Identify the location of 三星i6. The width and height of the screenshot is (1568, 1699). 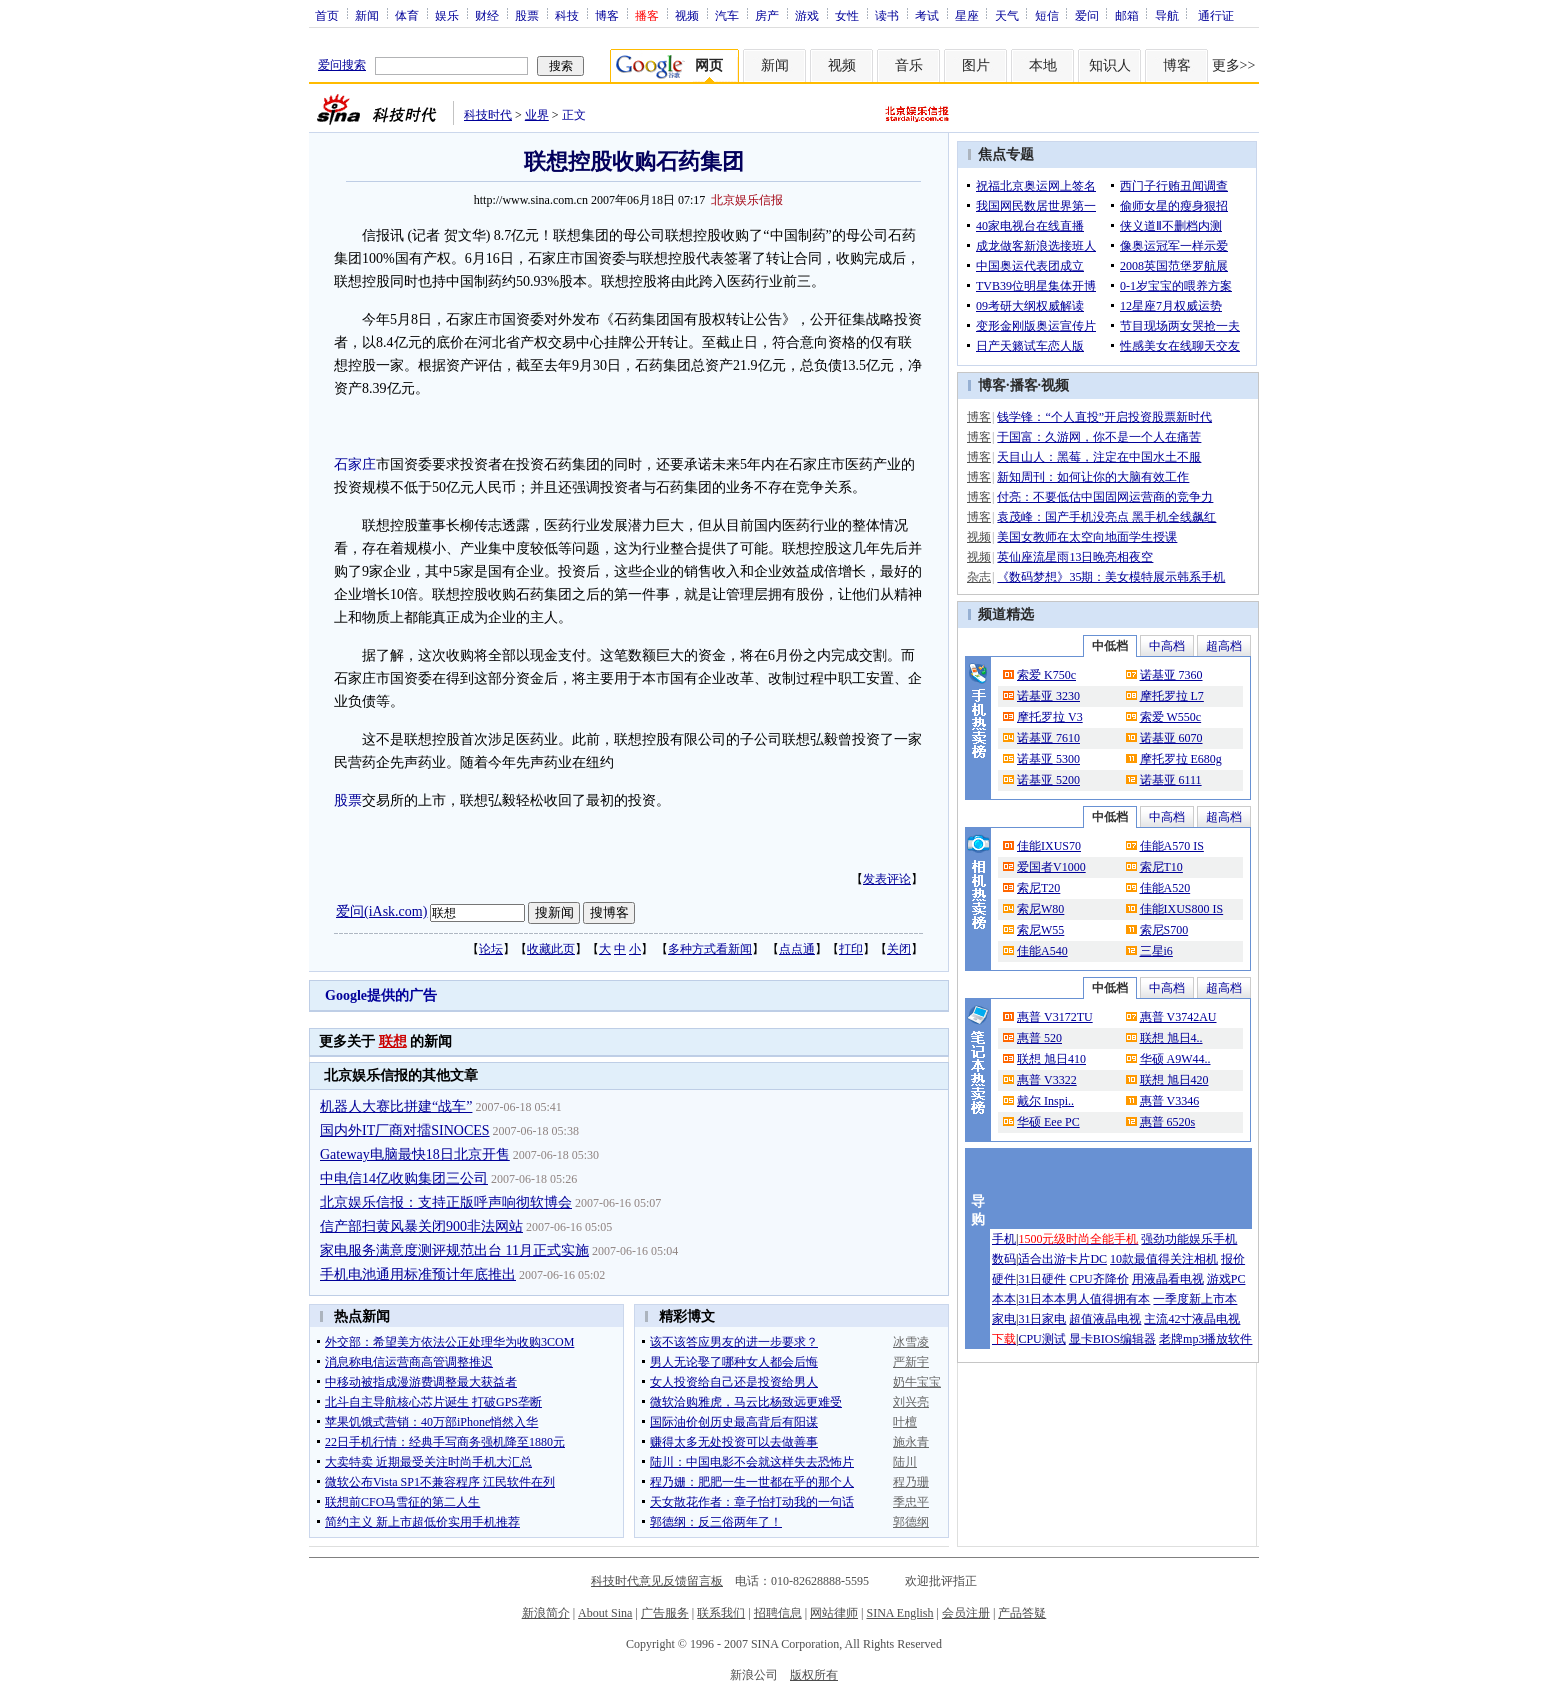
(1156, 951).